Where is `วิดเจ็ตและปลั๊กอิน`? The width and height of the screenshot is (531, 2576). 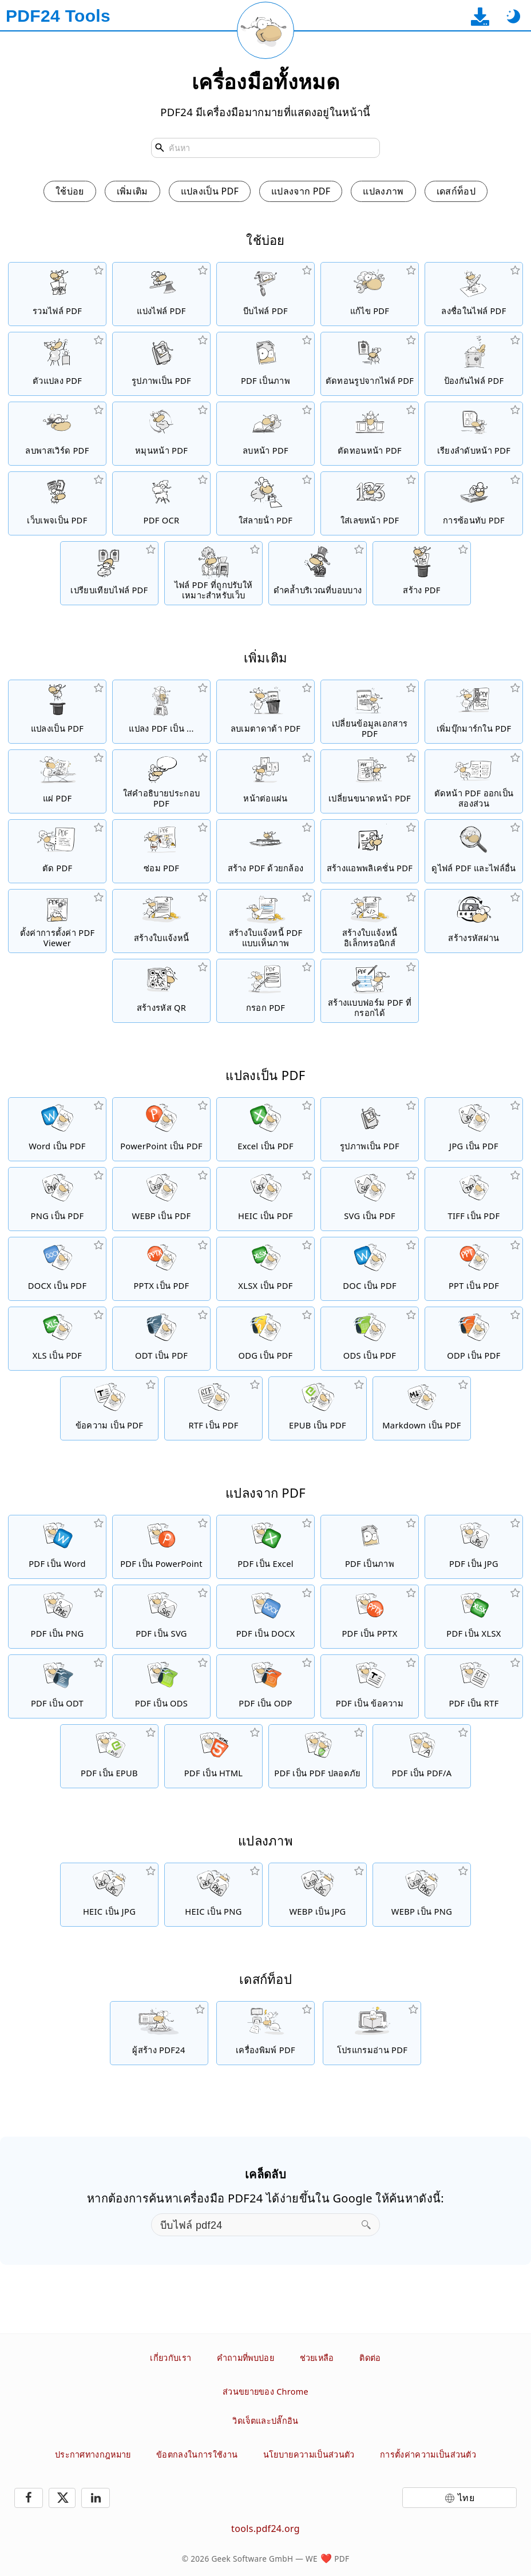 วิดเจ็ตและปลั๊กอิน is located at coordinates (265, 2420).